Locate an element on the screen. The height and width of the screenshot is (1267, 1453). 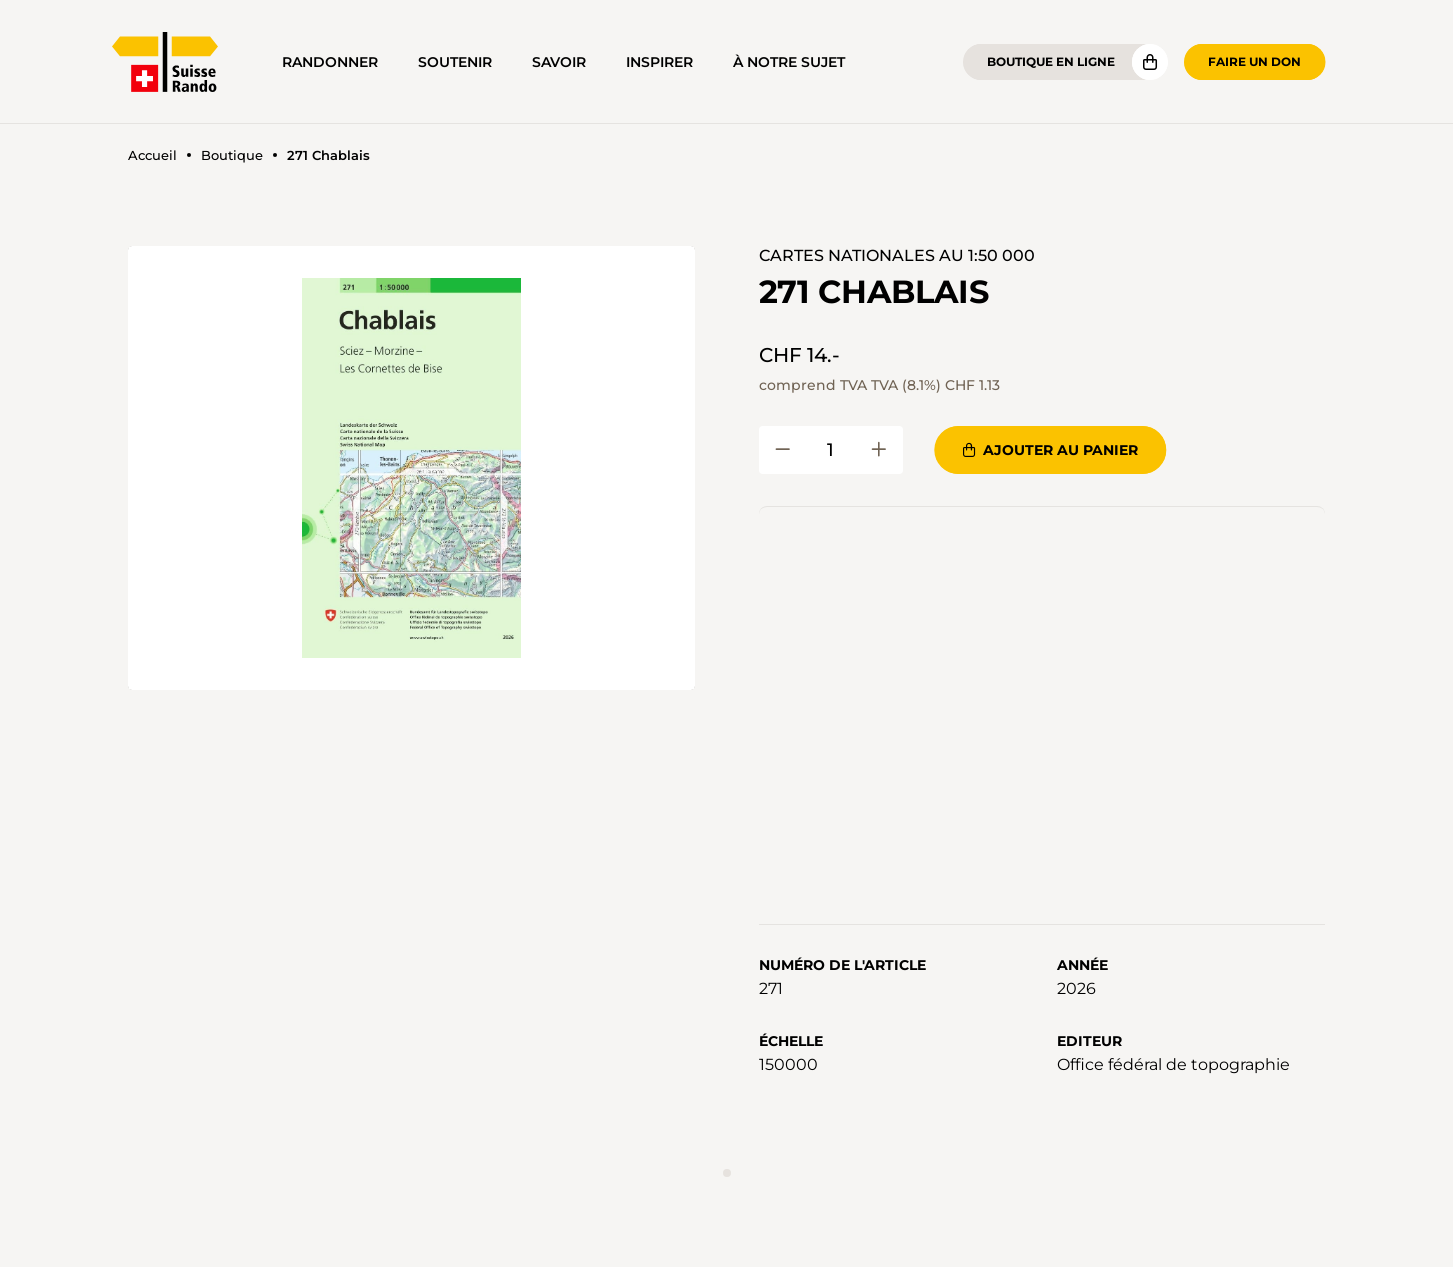
À notre sujet is located at coordinates (789, 62).